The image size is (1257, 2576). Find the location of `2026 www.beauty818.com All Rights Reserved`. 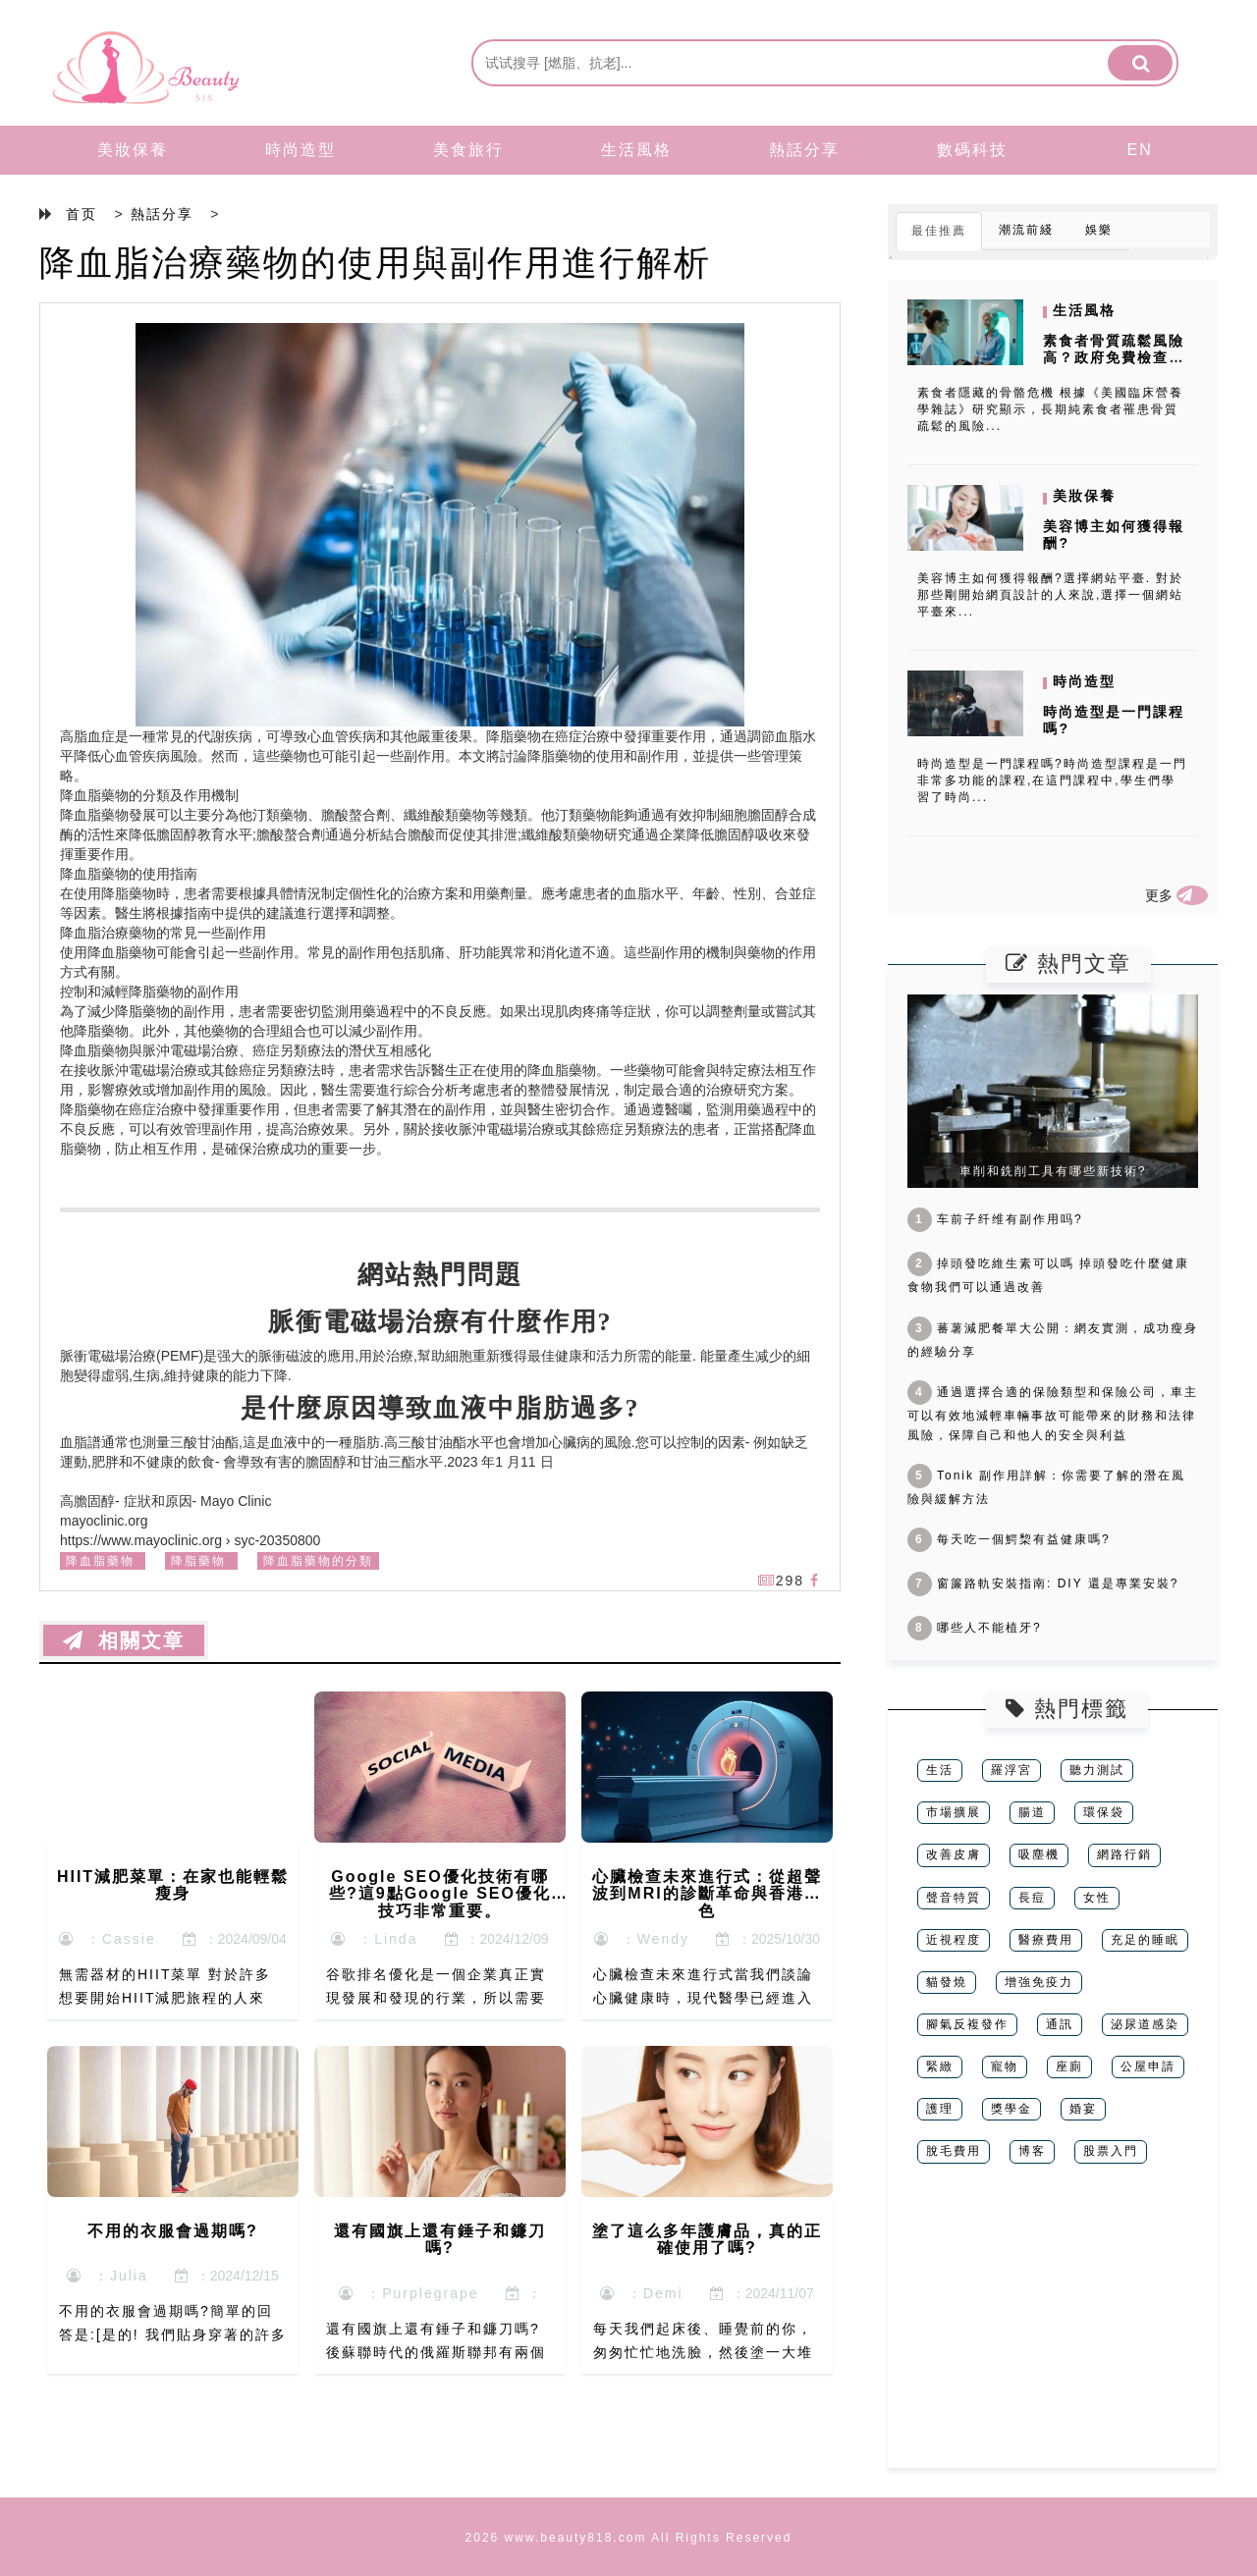

2026 www.beauty818.com All Rights Reserved is located at coordinates (628, 2538).